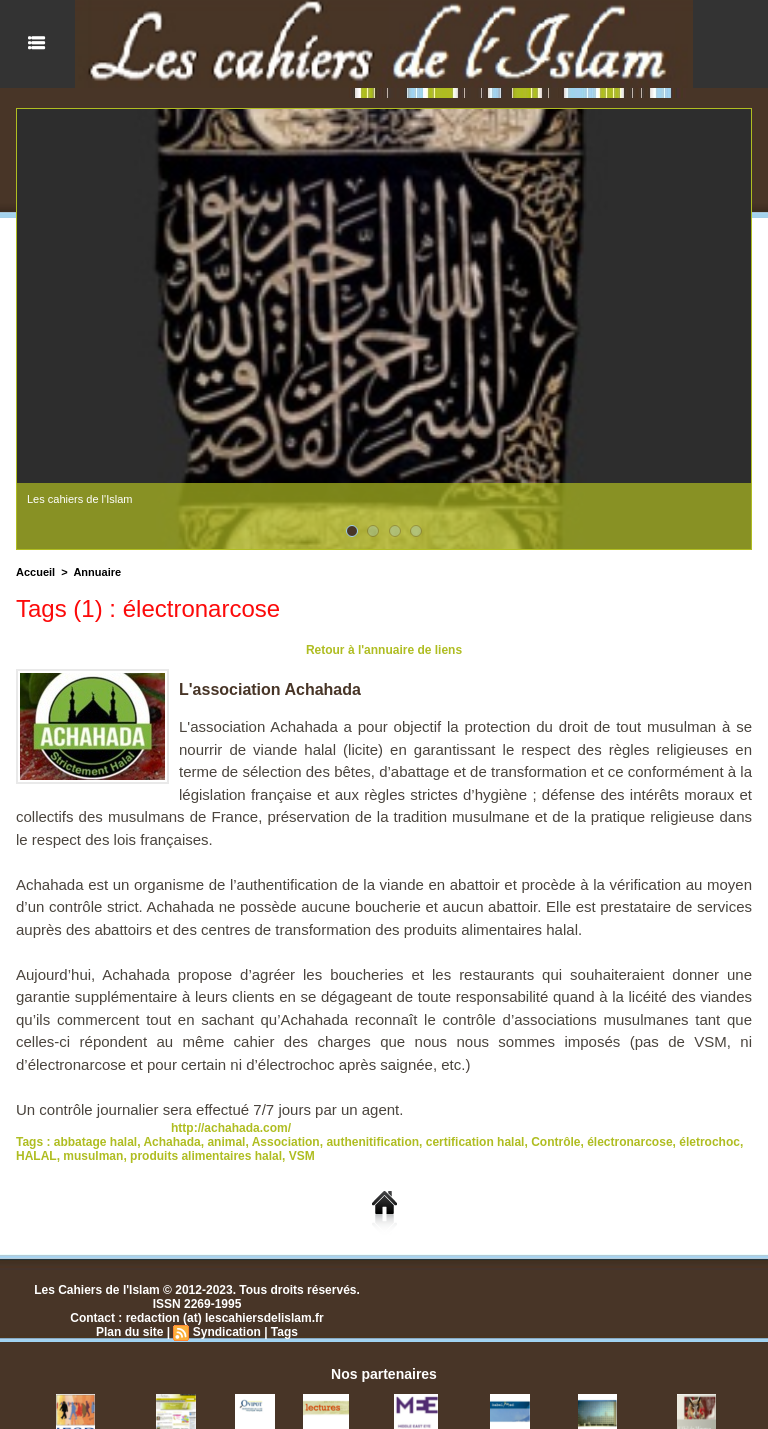 The image size is (768, 1429). Describe the element at coordinates (284, 1332) in the screenshot. I see `Tags` at that location.